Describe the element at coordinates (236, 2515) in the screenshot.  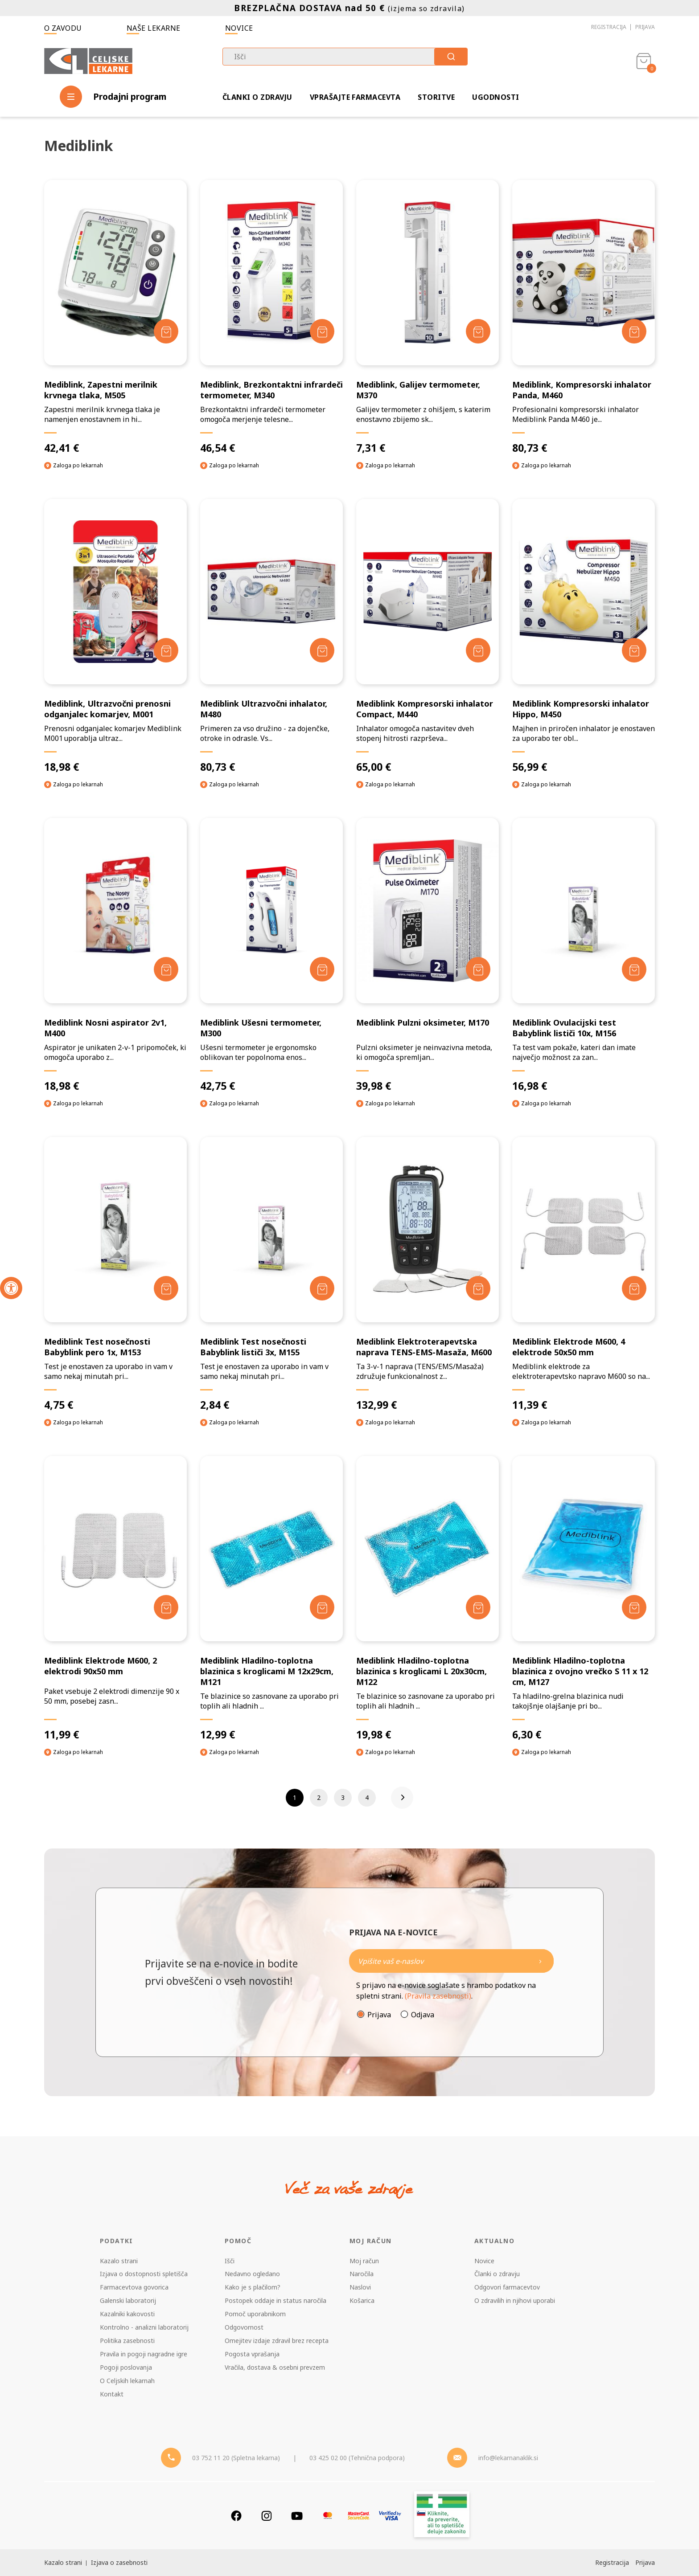
I see `[Facebook]` at that location.